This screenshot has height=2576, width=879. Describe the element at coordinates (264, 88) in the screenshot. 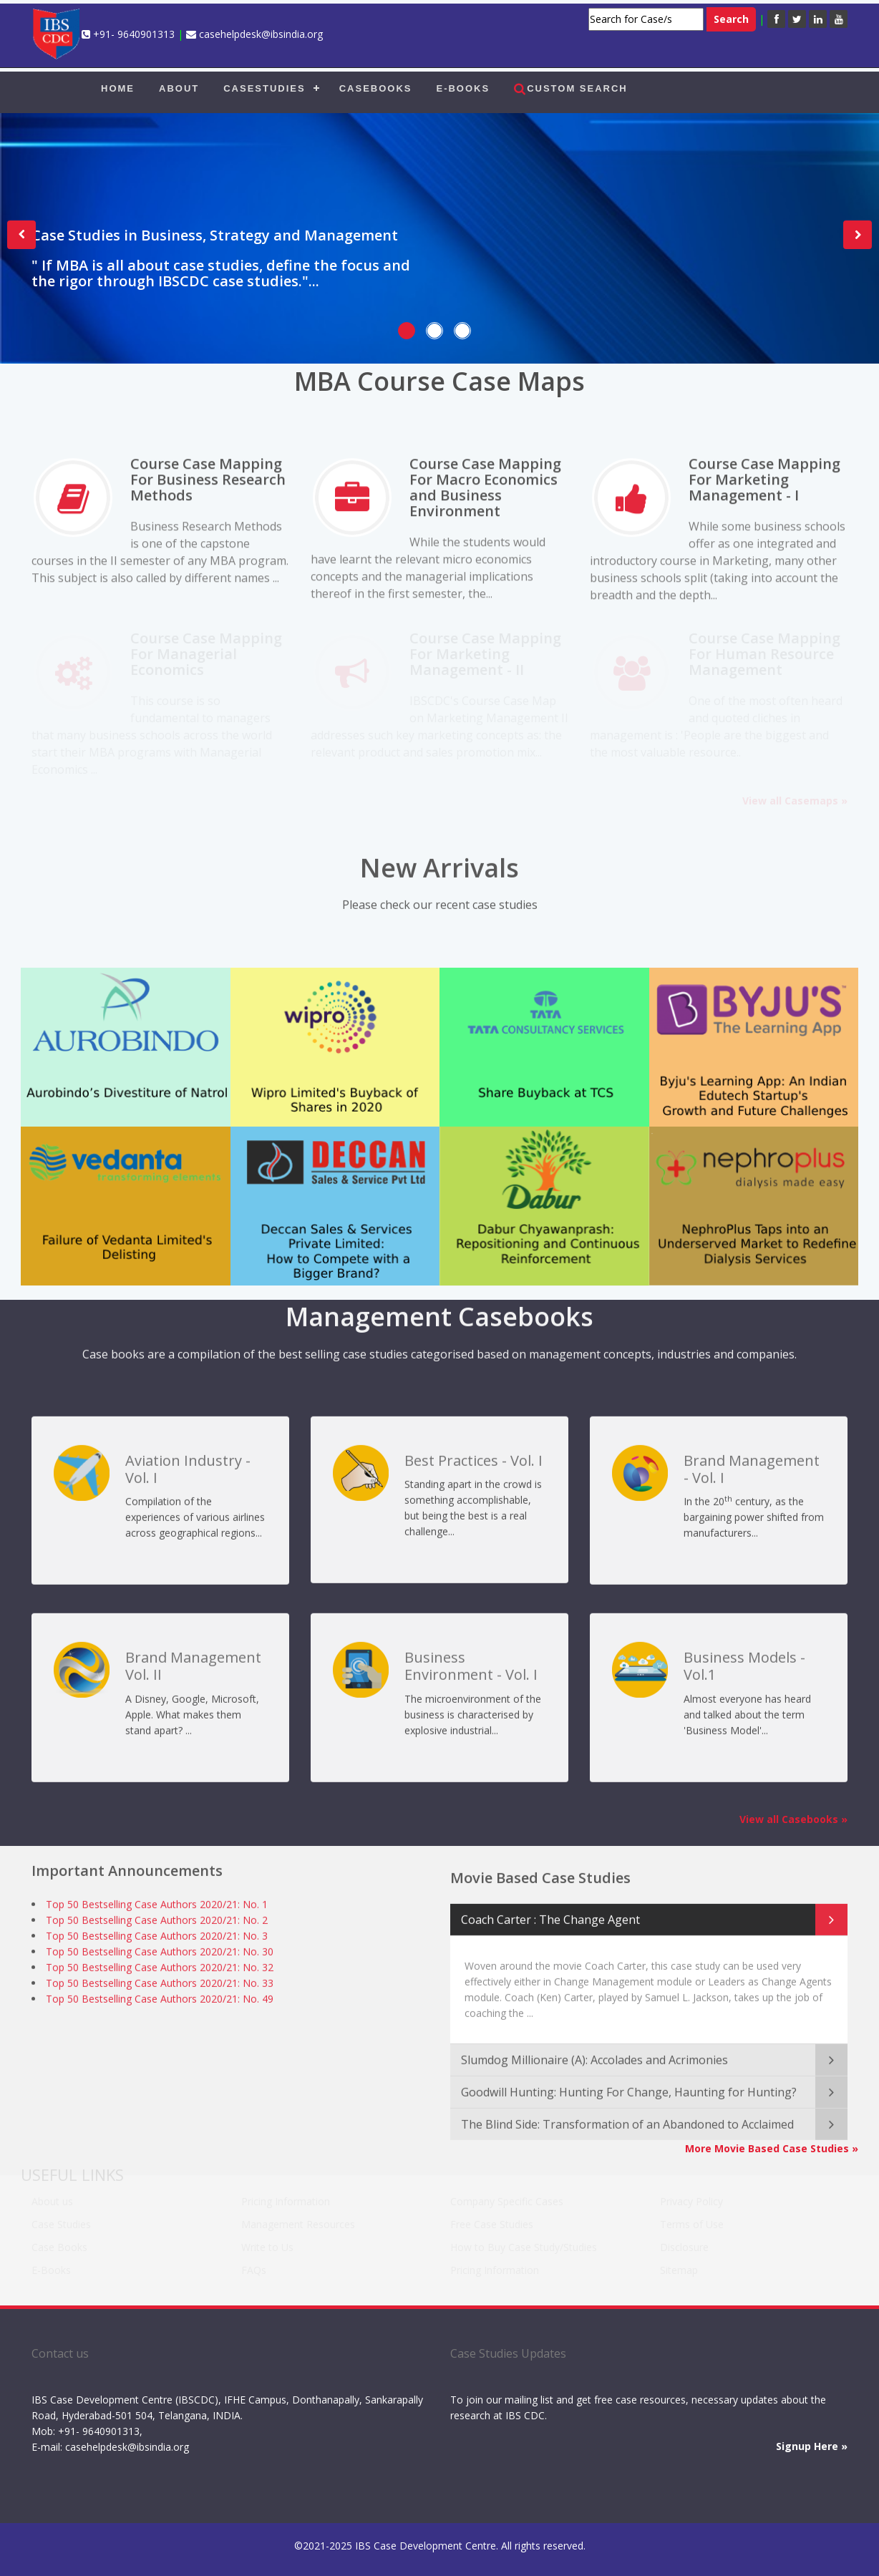

I see `CASESTUDIES` at that location.